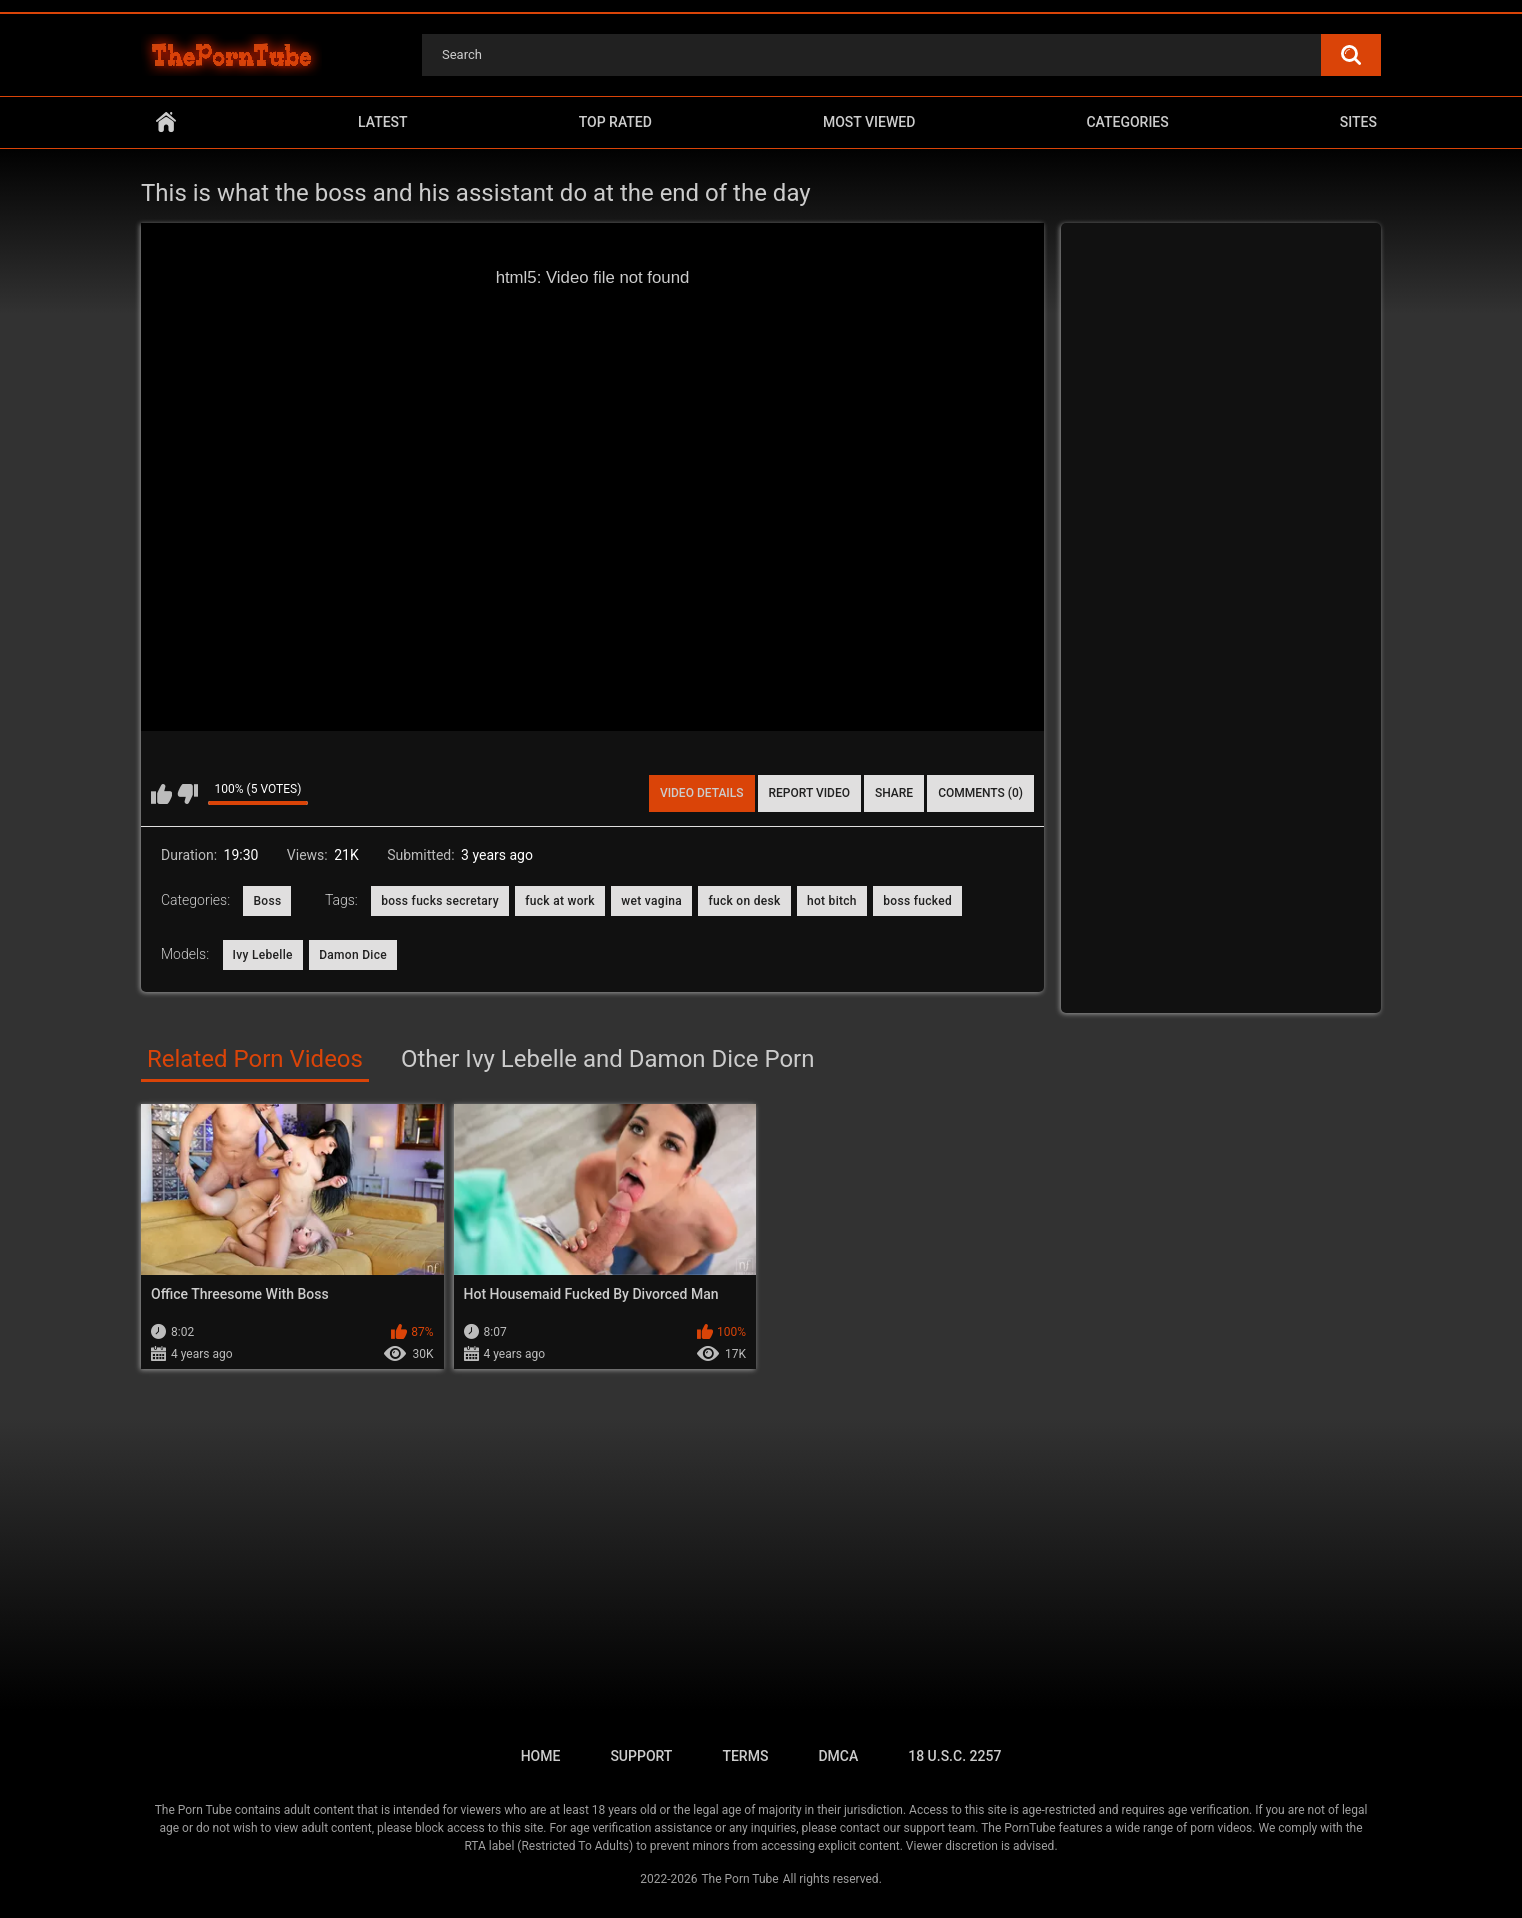  Describe the element at coordinates (980, 793) in the screenshot. I see `Comments (0)` at that location.